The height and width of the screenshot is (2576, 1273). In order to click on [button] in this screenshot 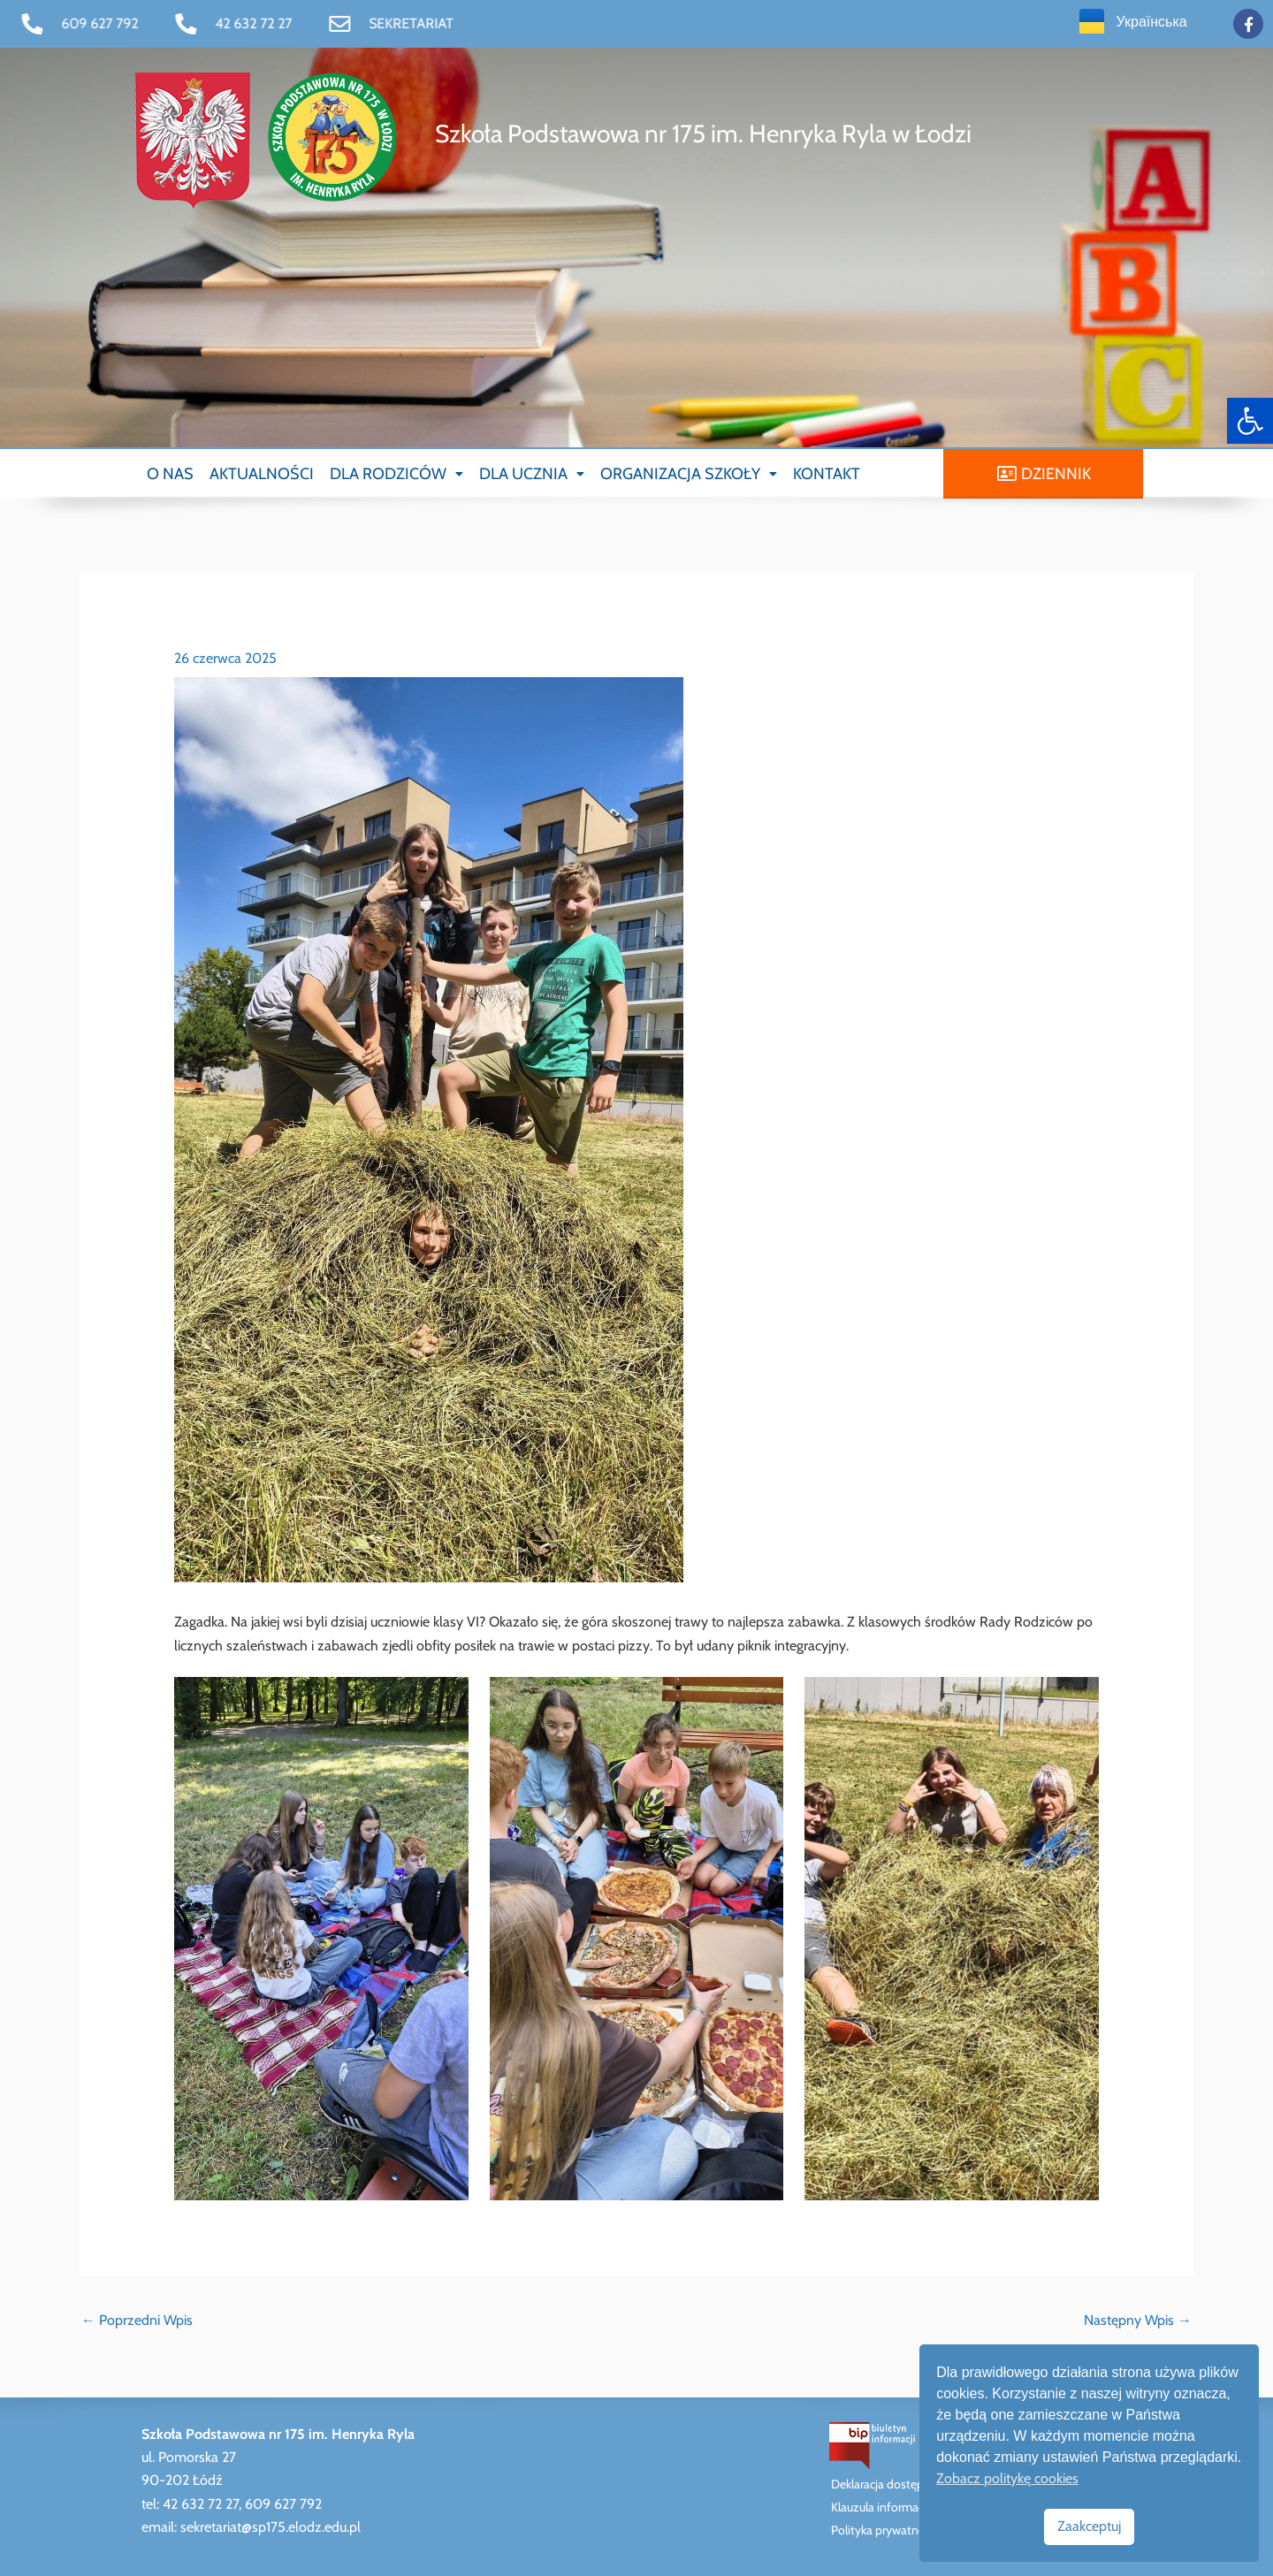, I will do `click(396, 474)`.